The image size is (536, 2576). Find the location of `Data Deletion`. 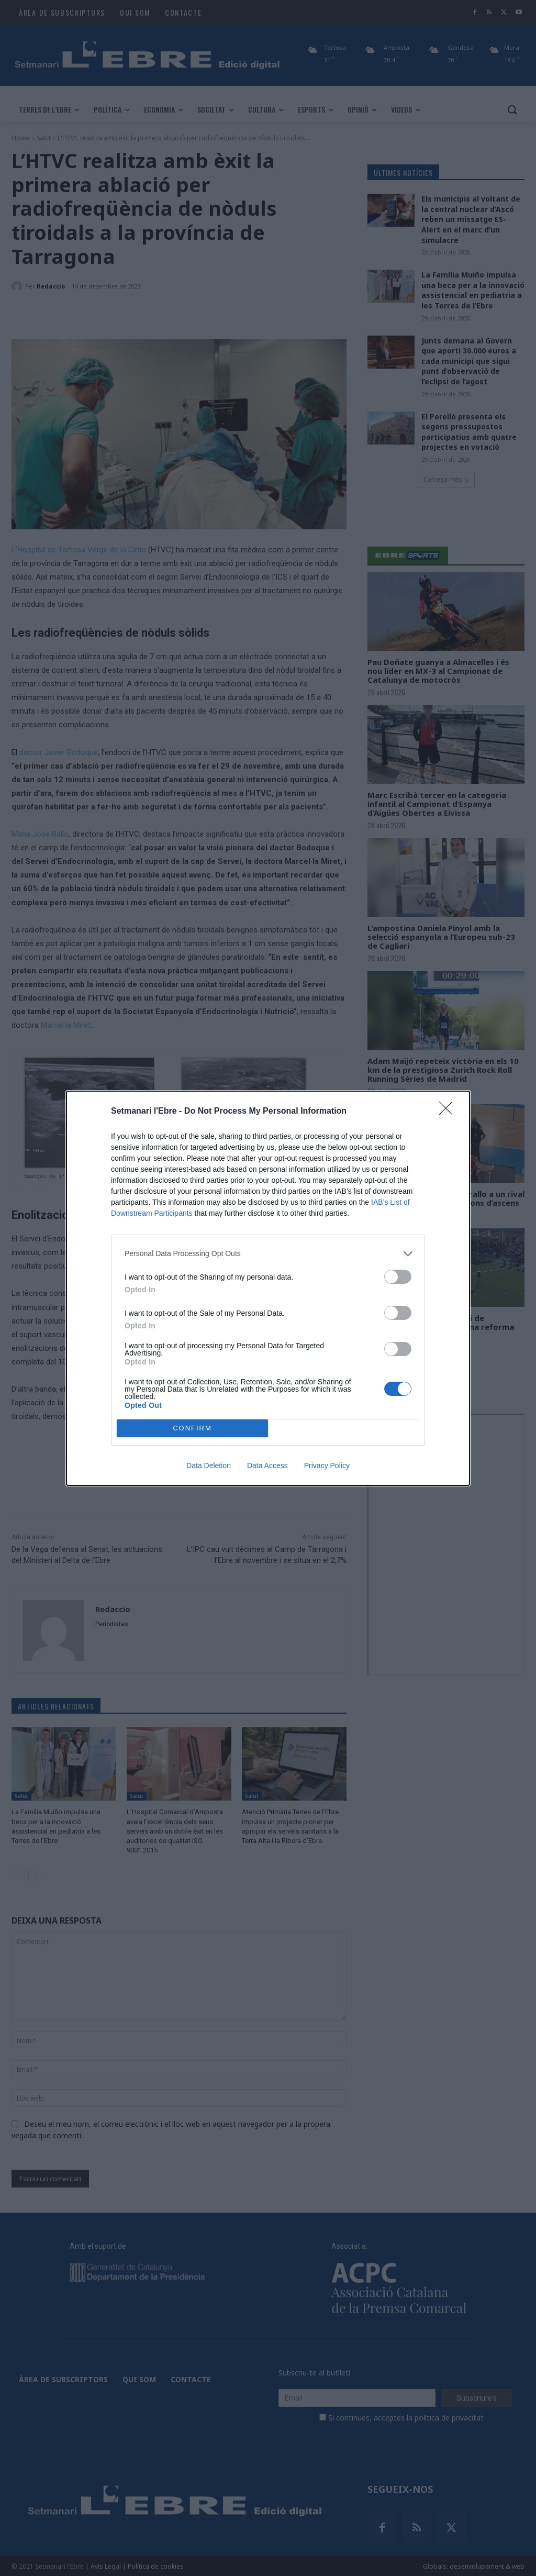

Data Deletion is located at coordinates (208, 1465).